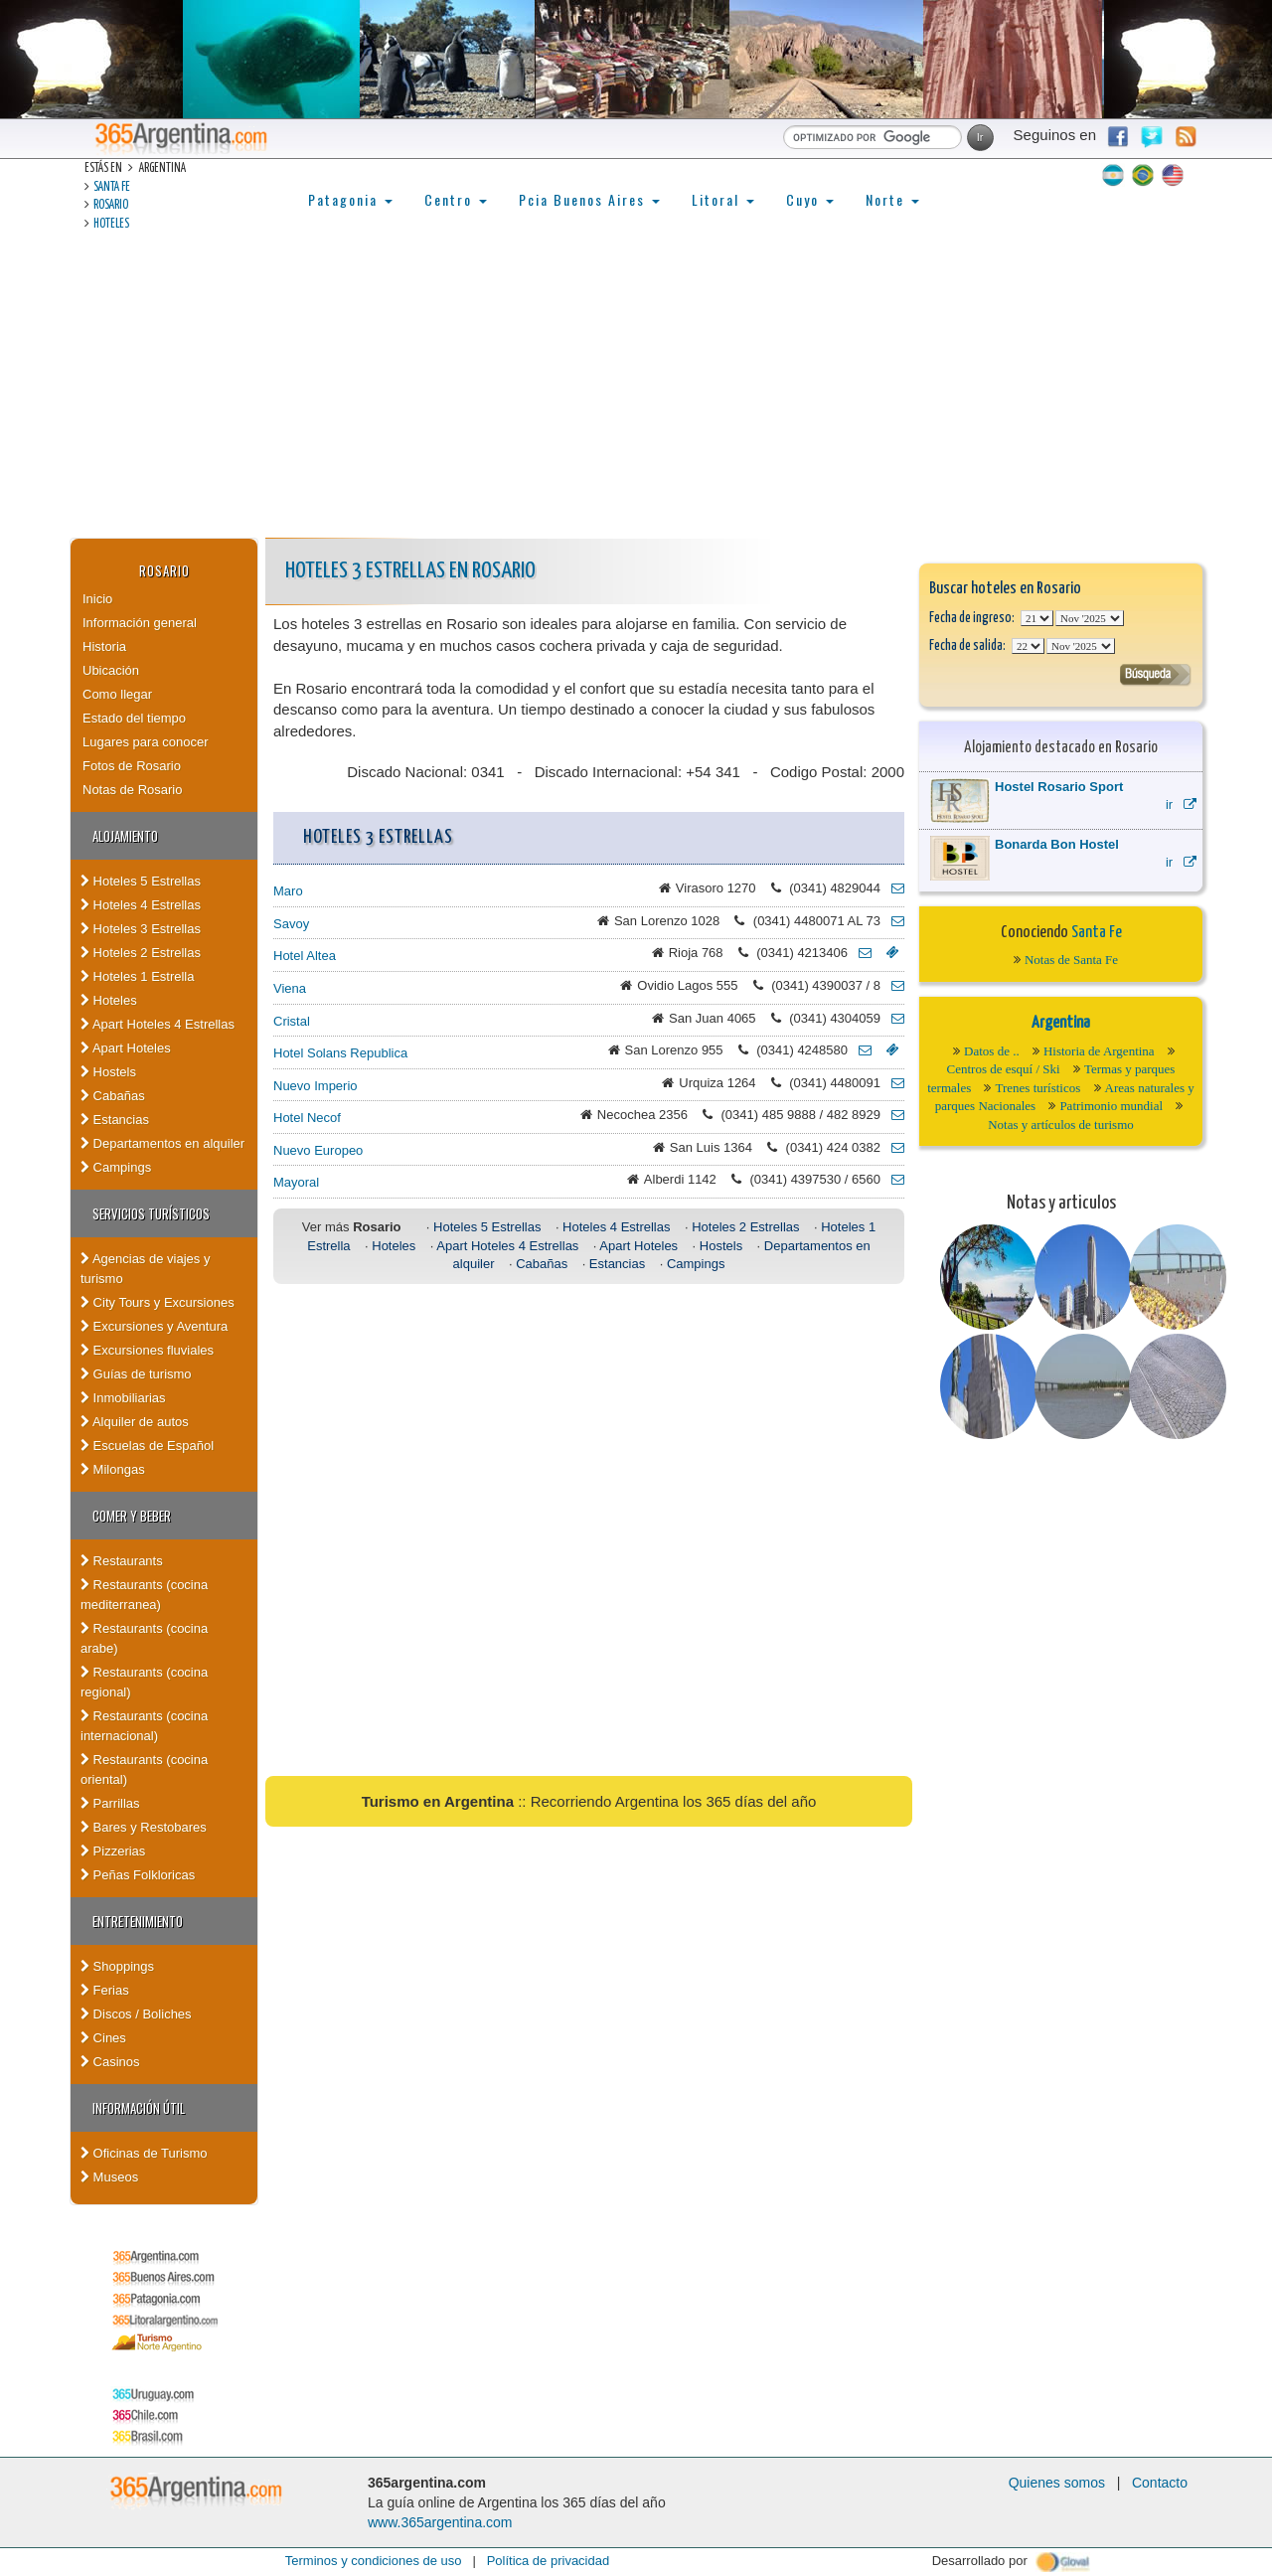  I want to click on Hoteles 1 Estrella, so click(137, 976).